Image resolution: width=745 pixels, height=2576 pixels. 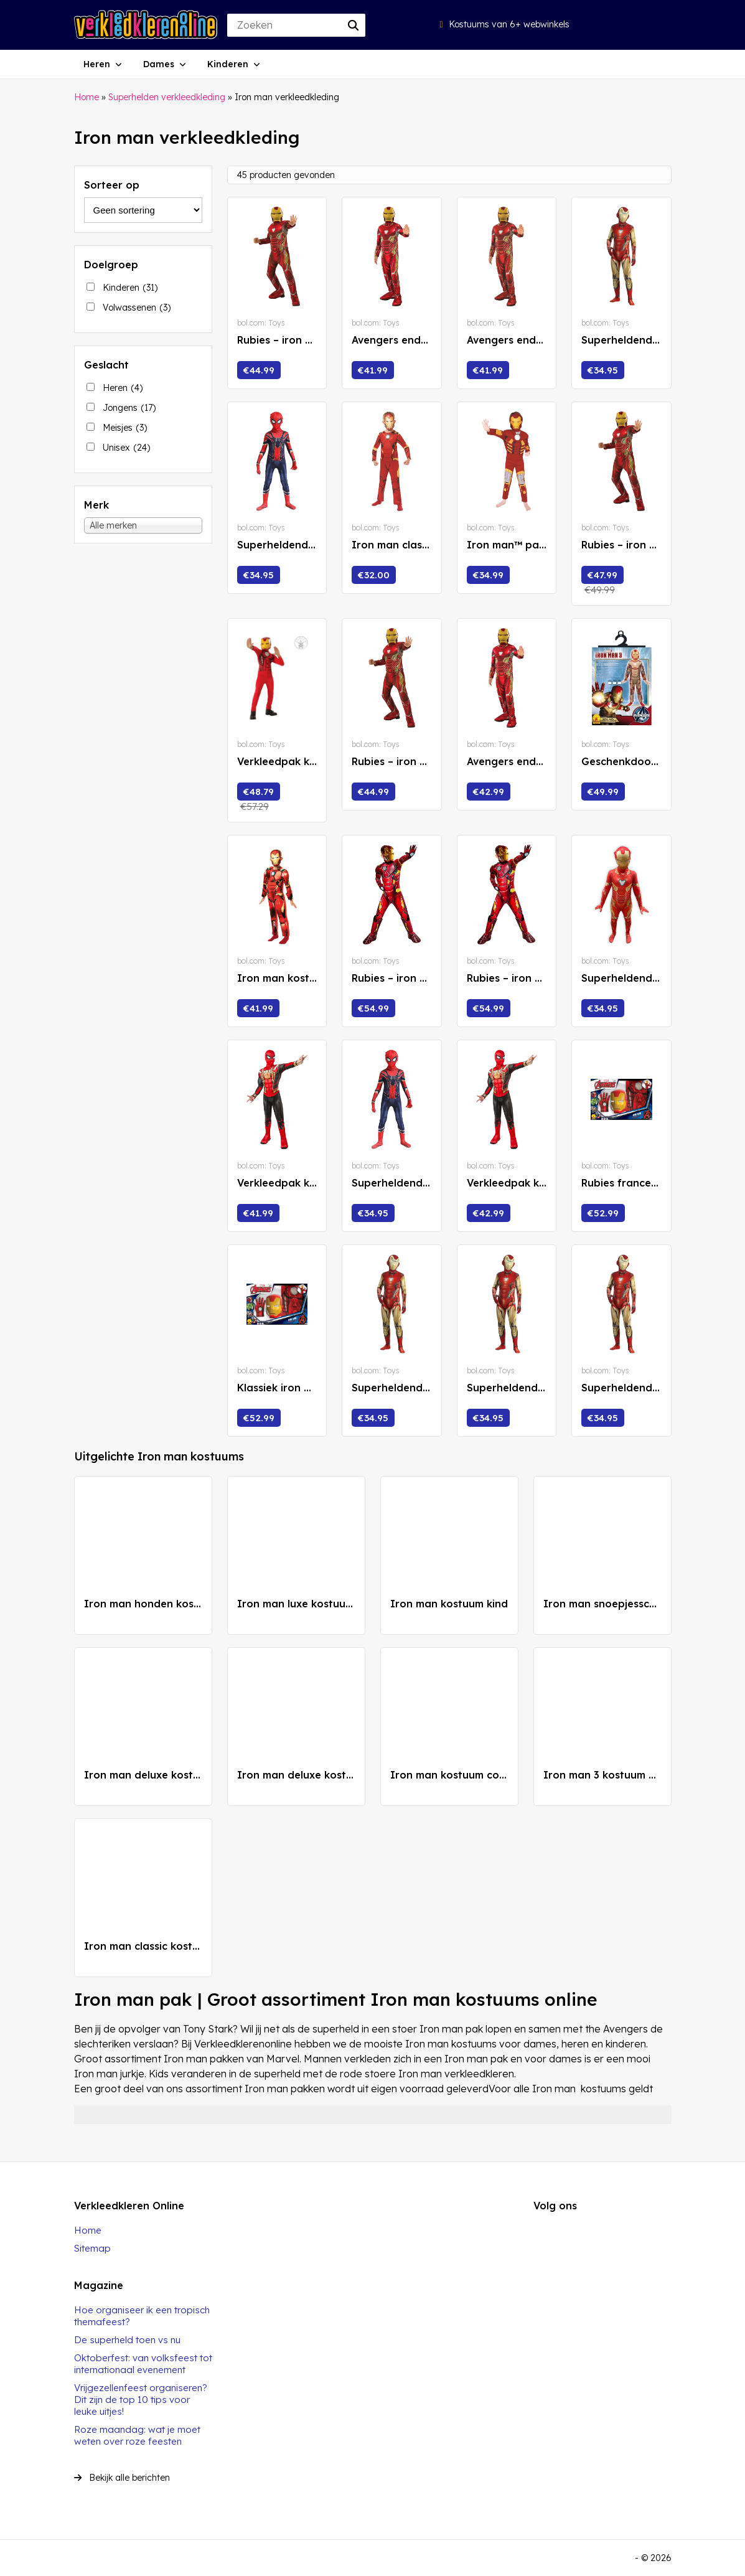 I want to click on Unisex, so click(x=126, y=447).